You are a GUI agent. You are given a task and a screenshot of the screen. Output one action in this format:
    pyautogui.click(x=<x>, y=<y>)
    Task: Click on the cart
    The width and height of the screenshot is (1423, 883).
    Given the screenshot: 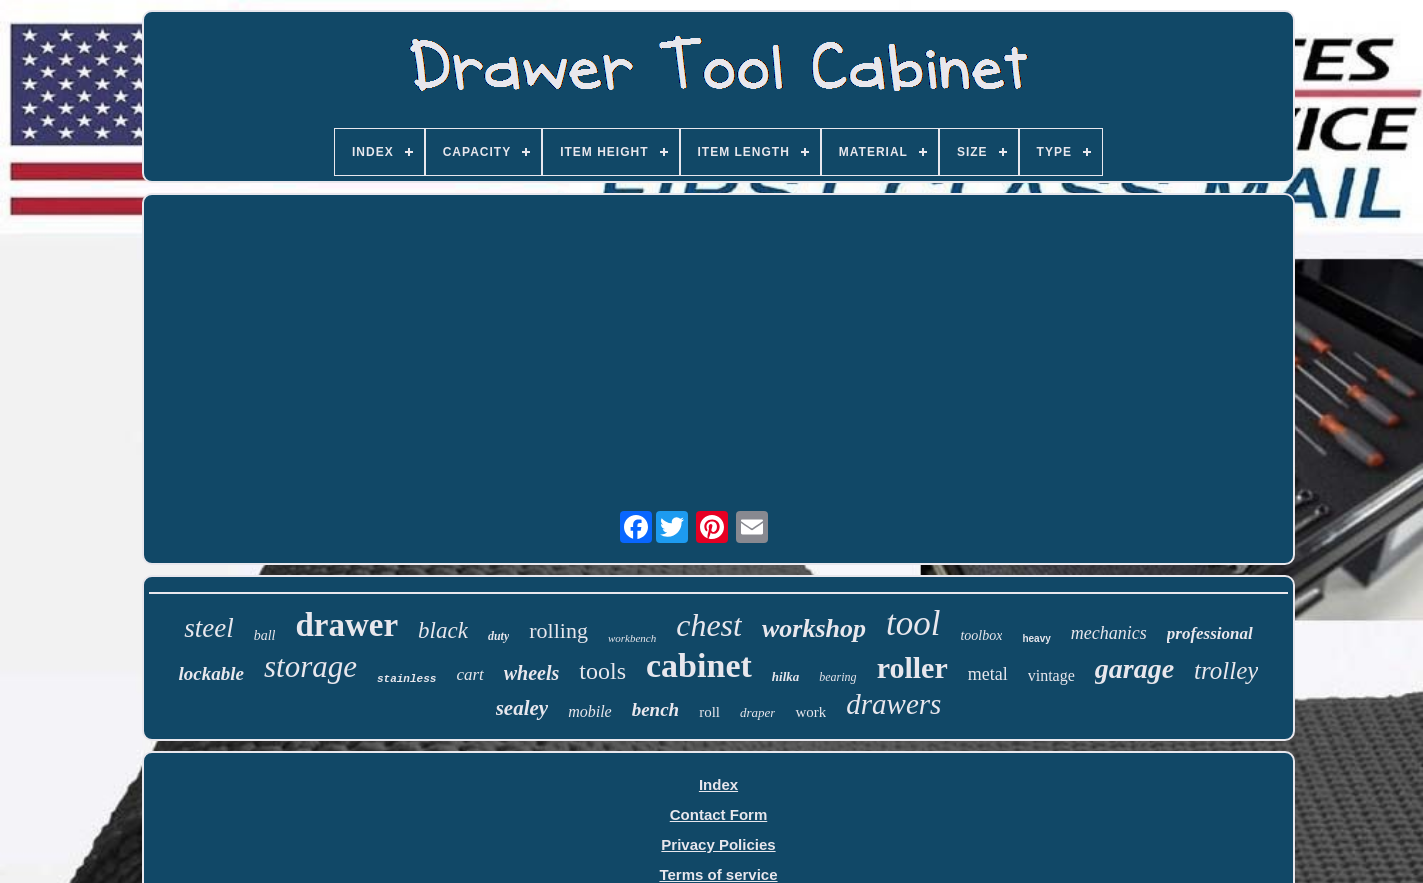 What is the action you would take?
    pyautogui.click(x=469, y=674)
    